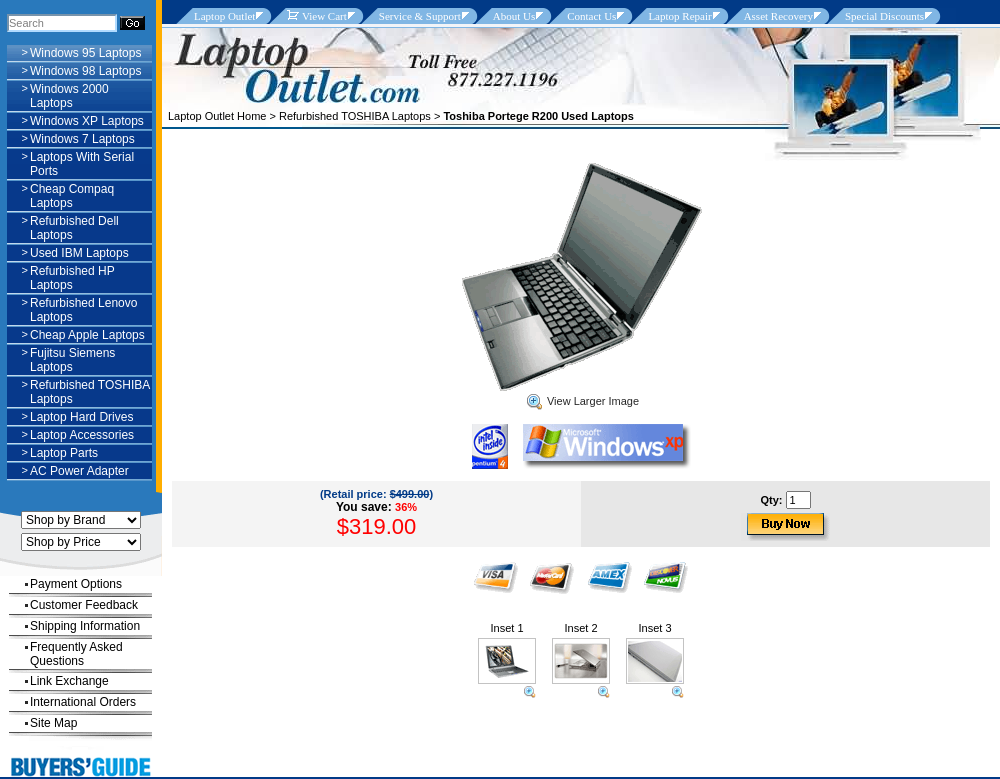 This screenshot has width=1000, height=779. What do you see at coordinates (84, 605) in the screenshot?
I see `Customer Feedback` at bounding box center [84, 605].